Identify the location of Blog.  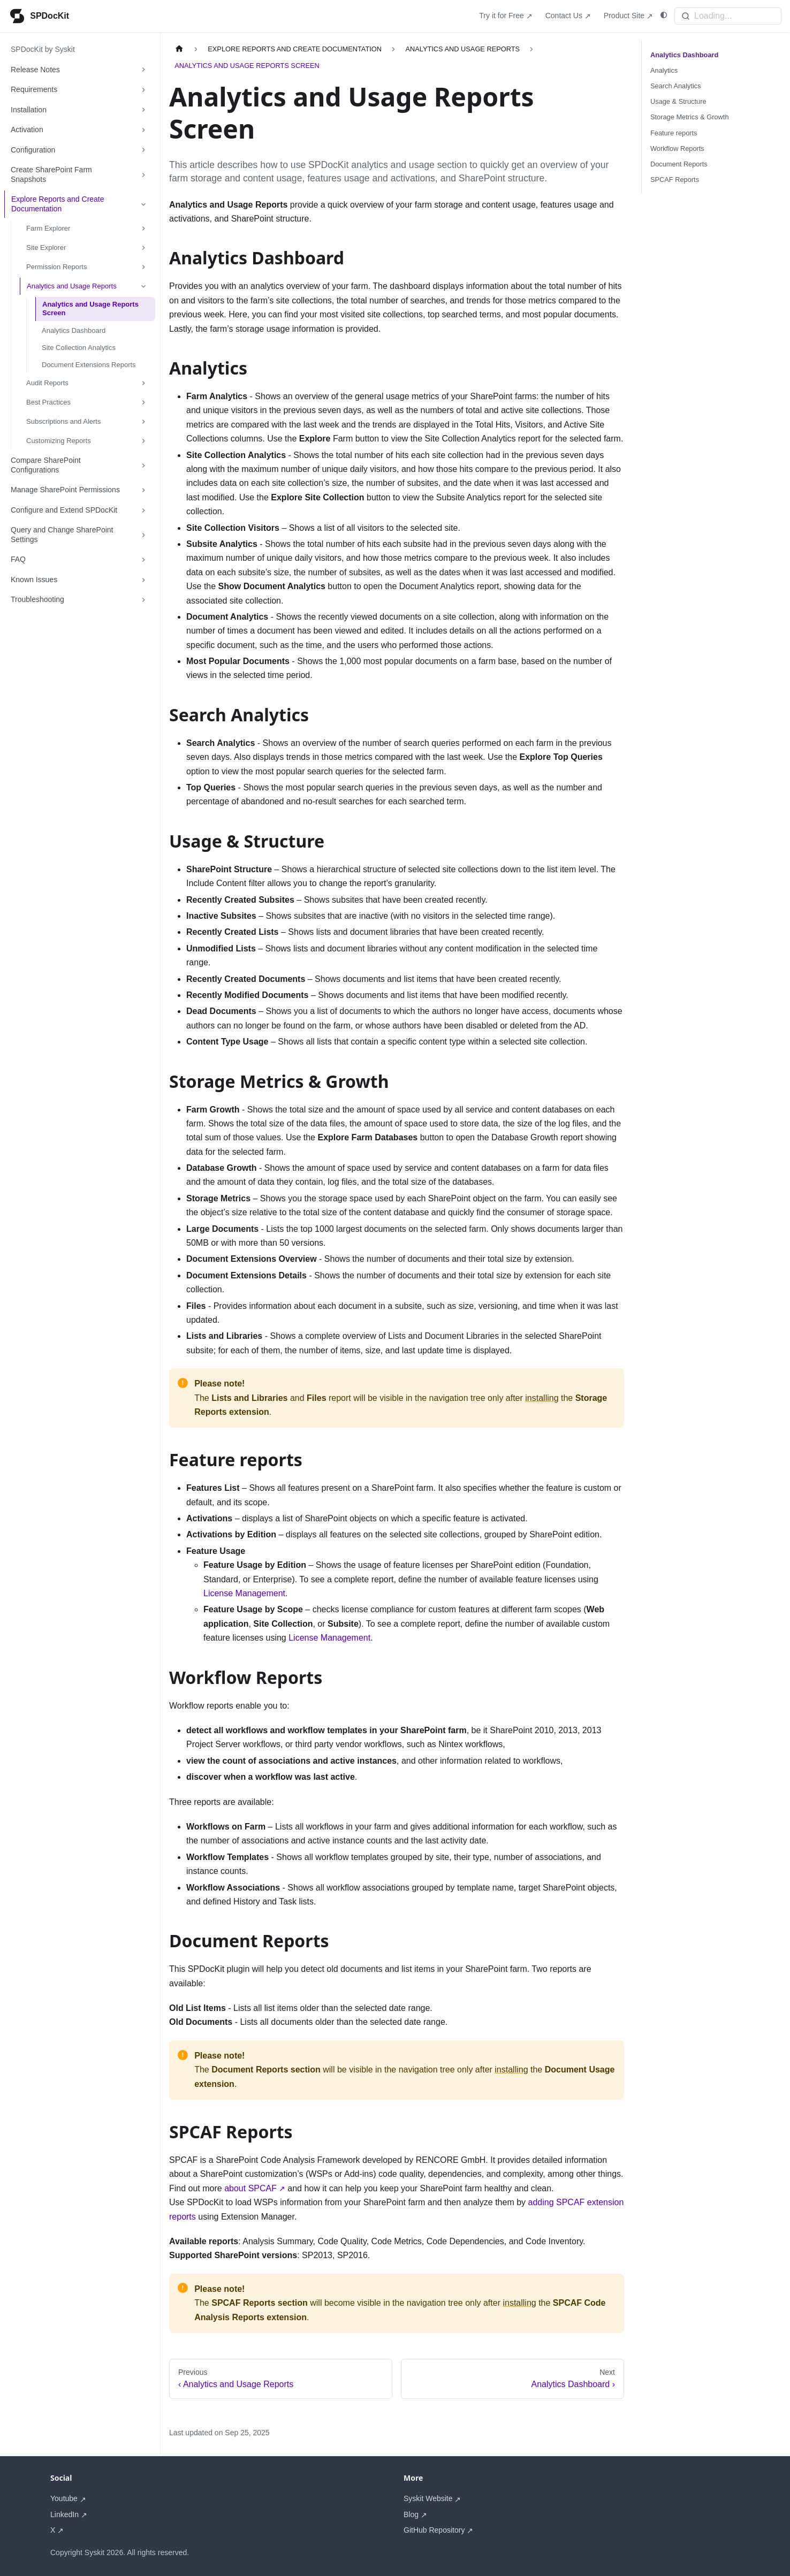
(411, 2514).